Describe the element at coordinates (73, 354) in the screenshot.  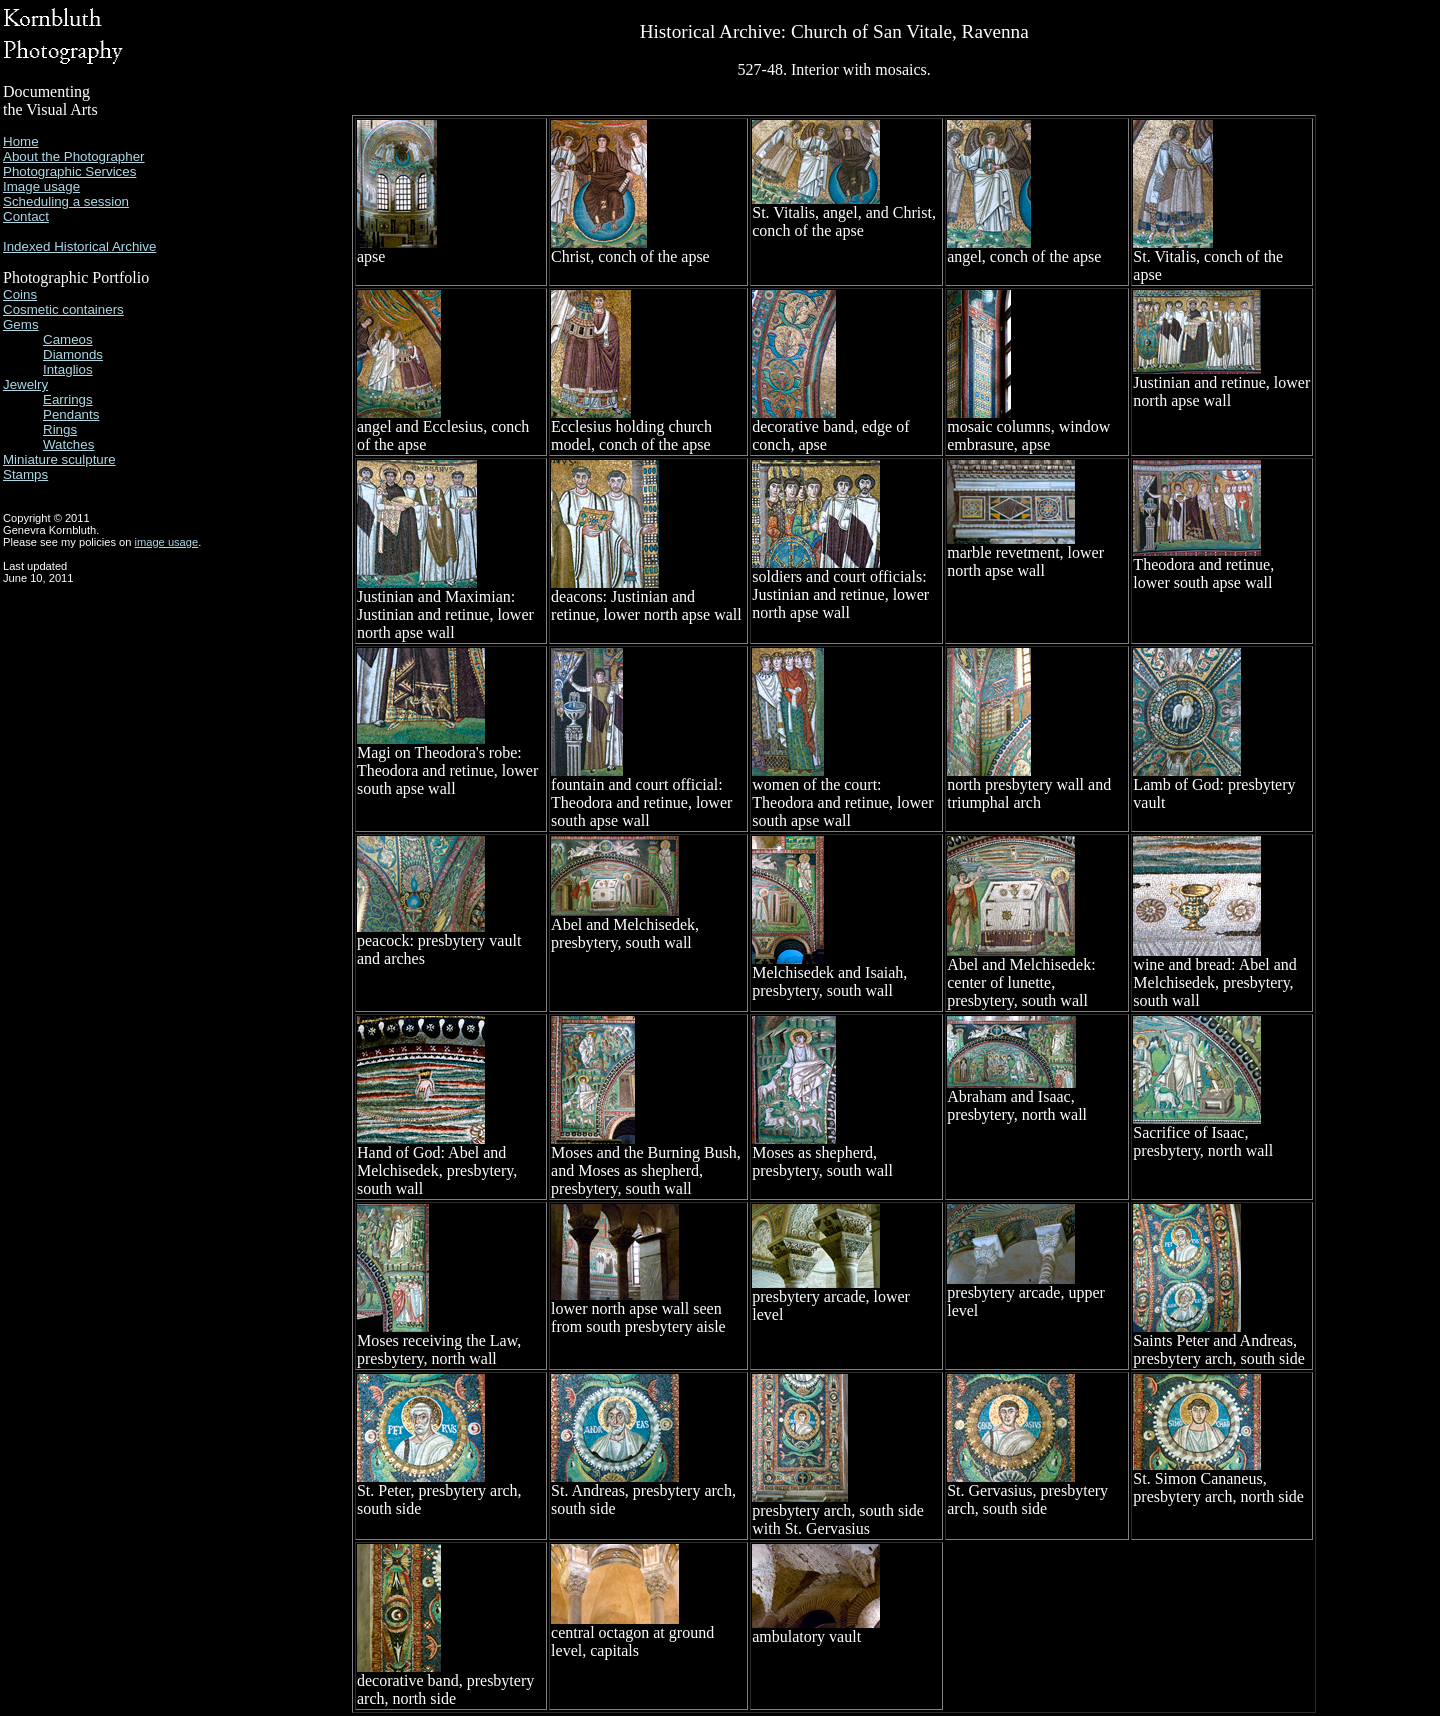
I see `Diamonds` at that location.